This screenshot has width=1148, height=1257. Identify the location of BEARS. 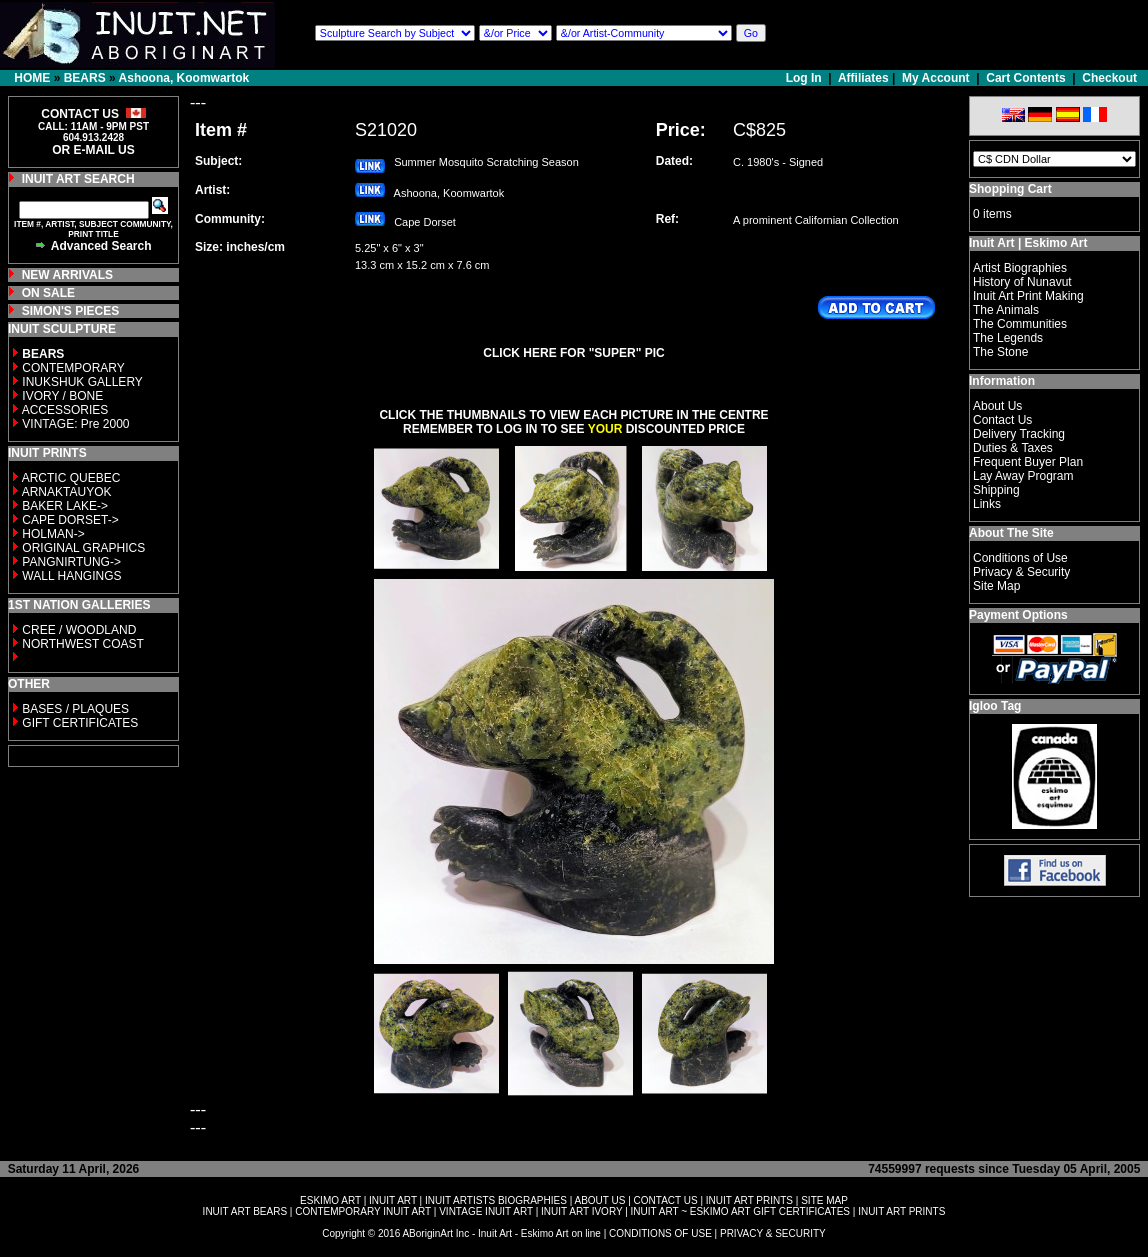
(85, 78).